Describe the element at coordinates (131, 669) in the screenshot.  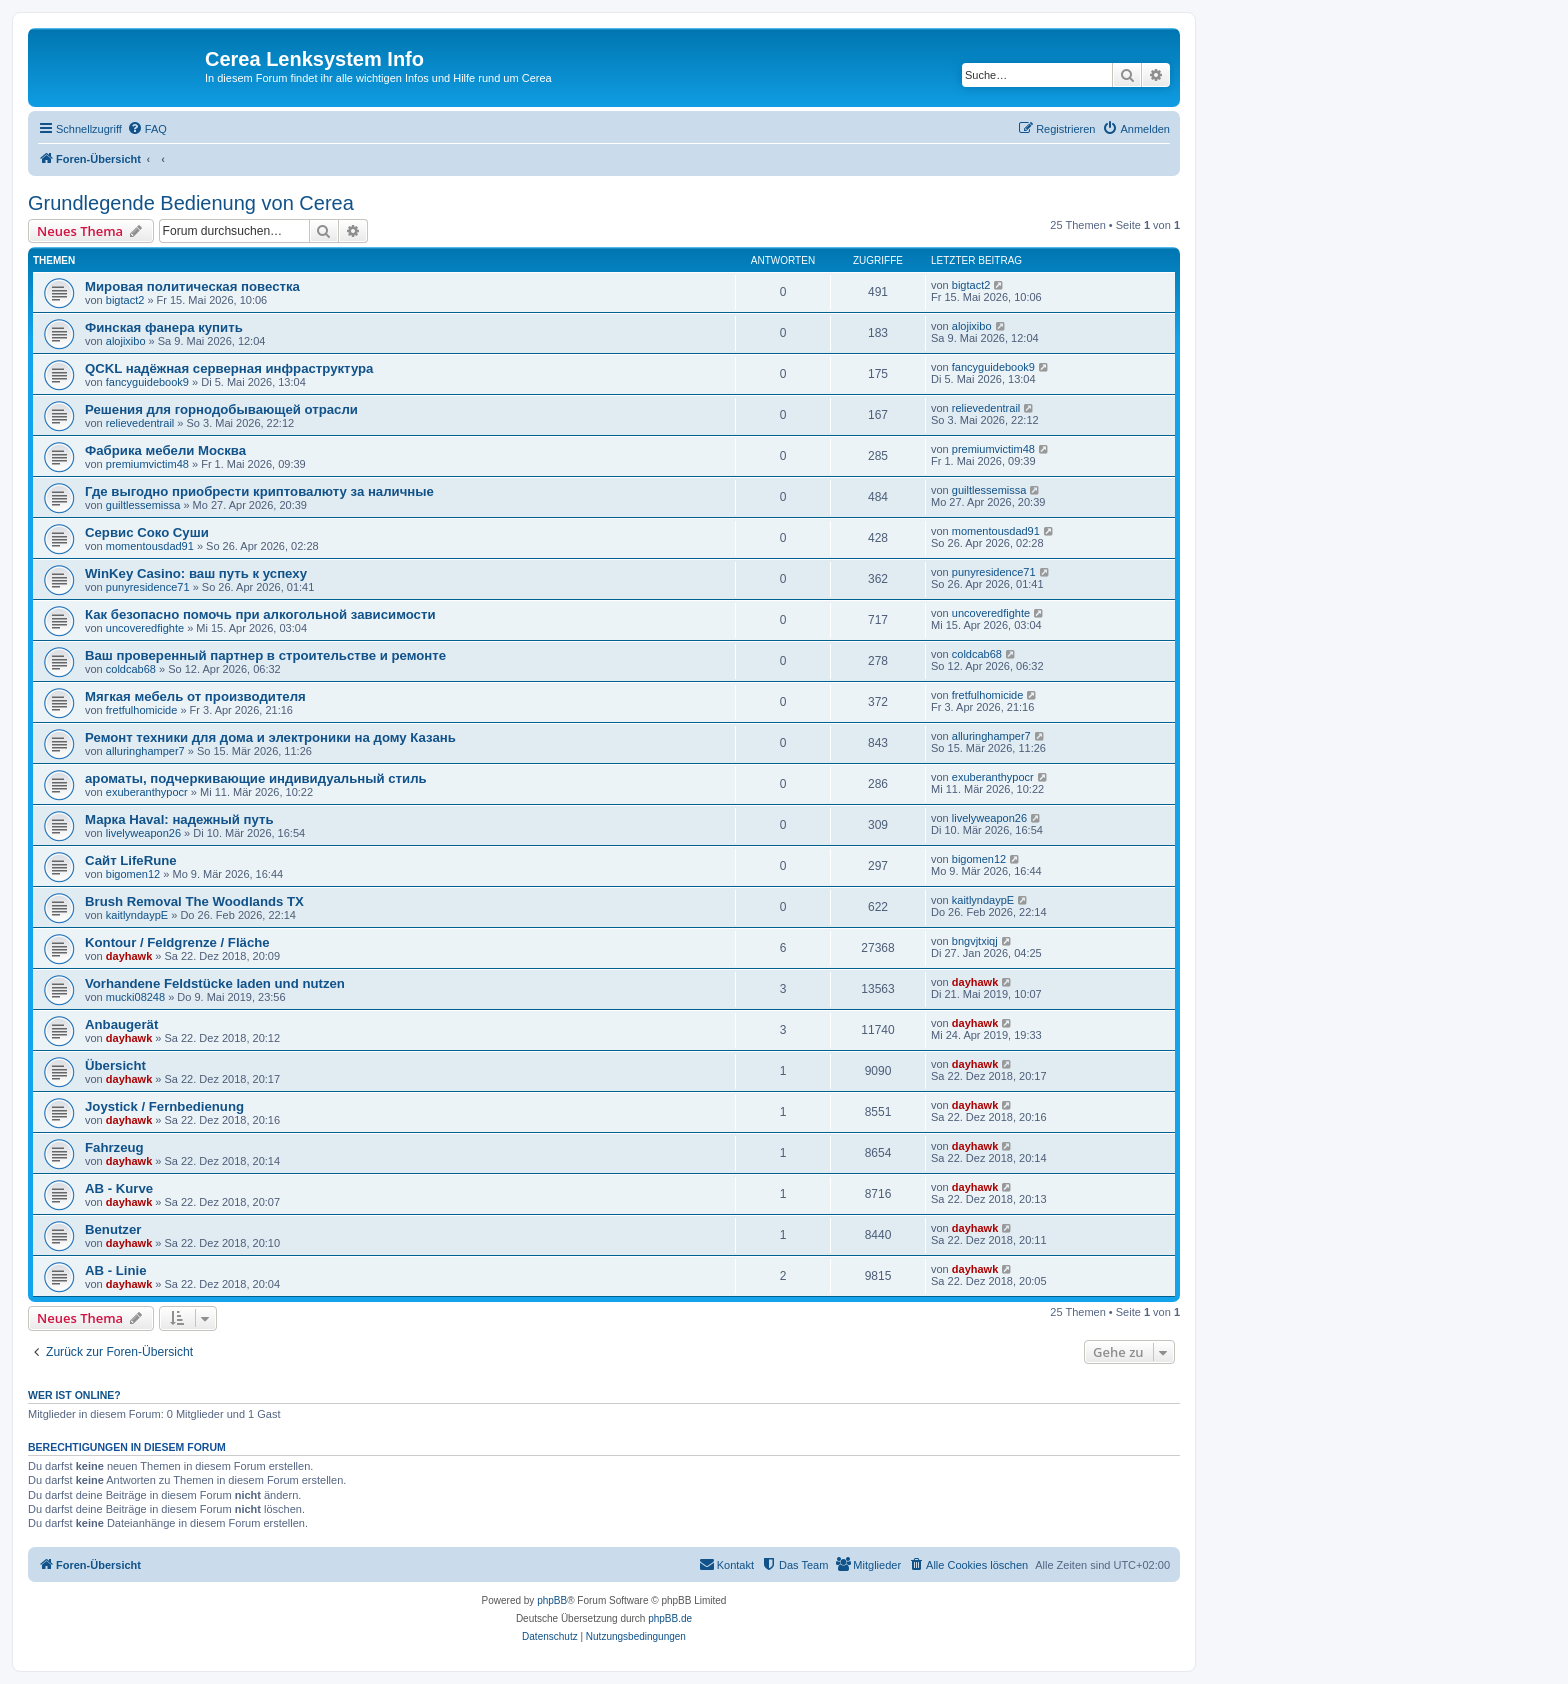
I see `coldcab68` at that location.